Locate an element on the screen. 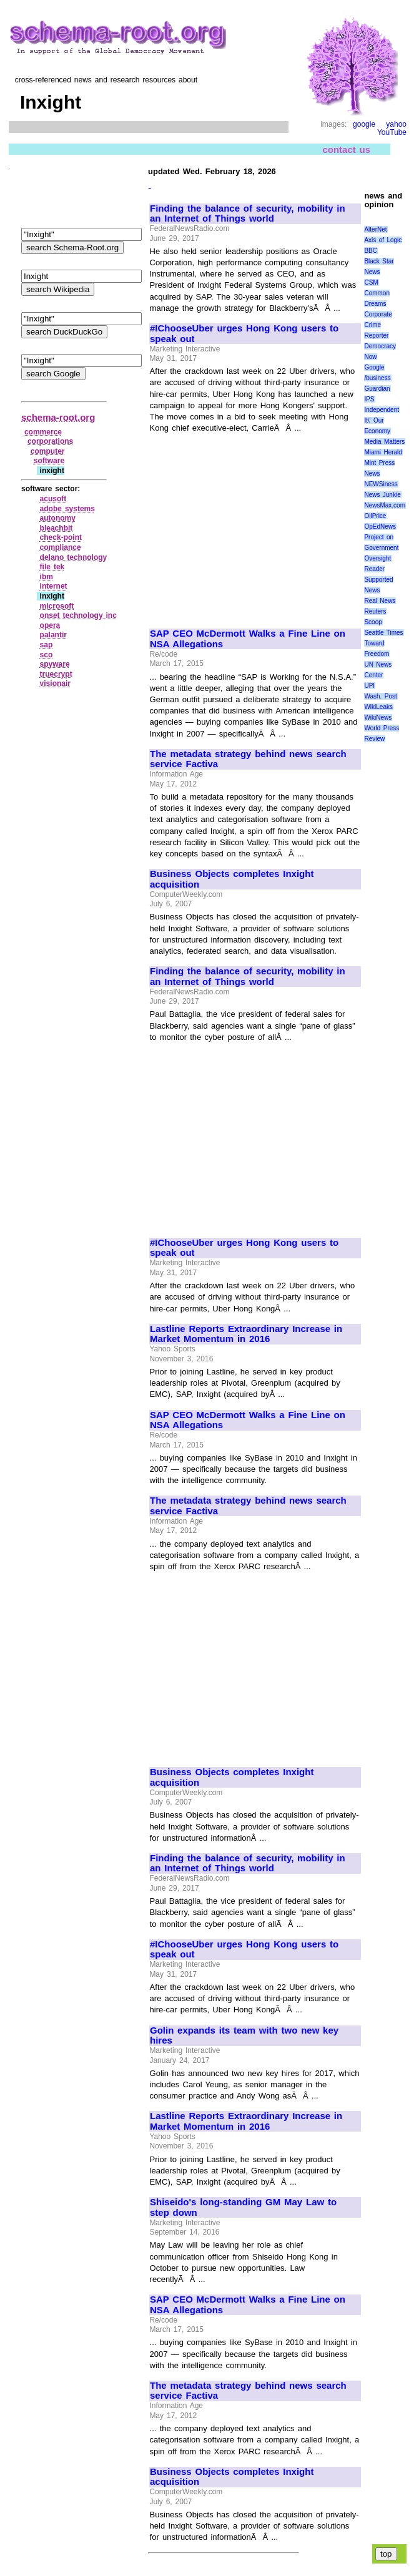 This screenshot has width=419, height=2576. Finding the balance of security, mobility in an Internet of Things world is located at coordinates (247, 213).